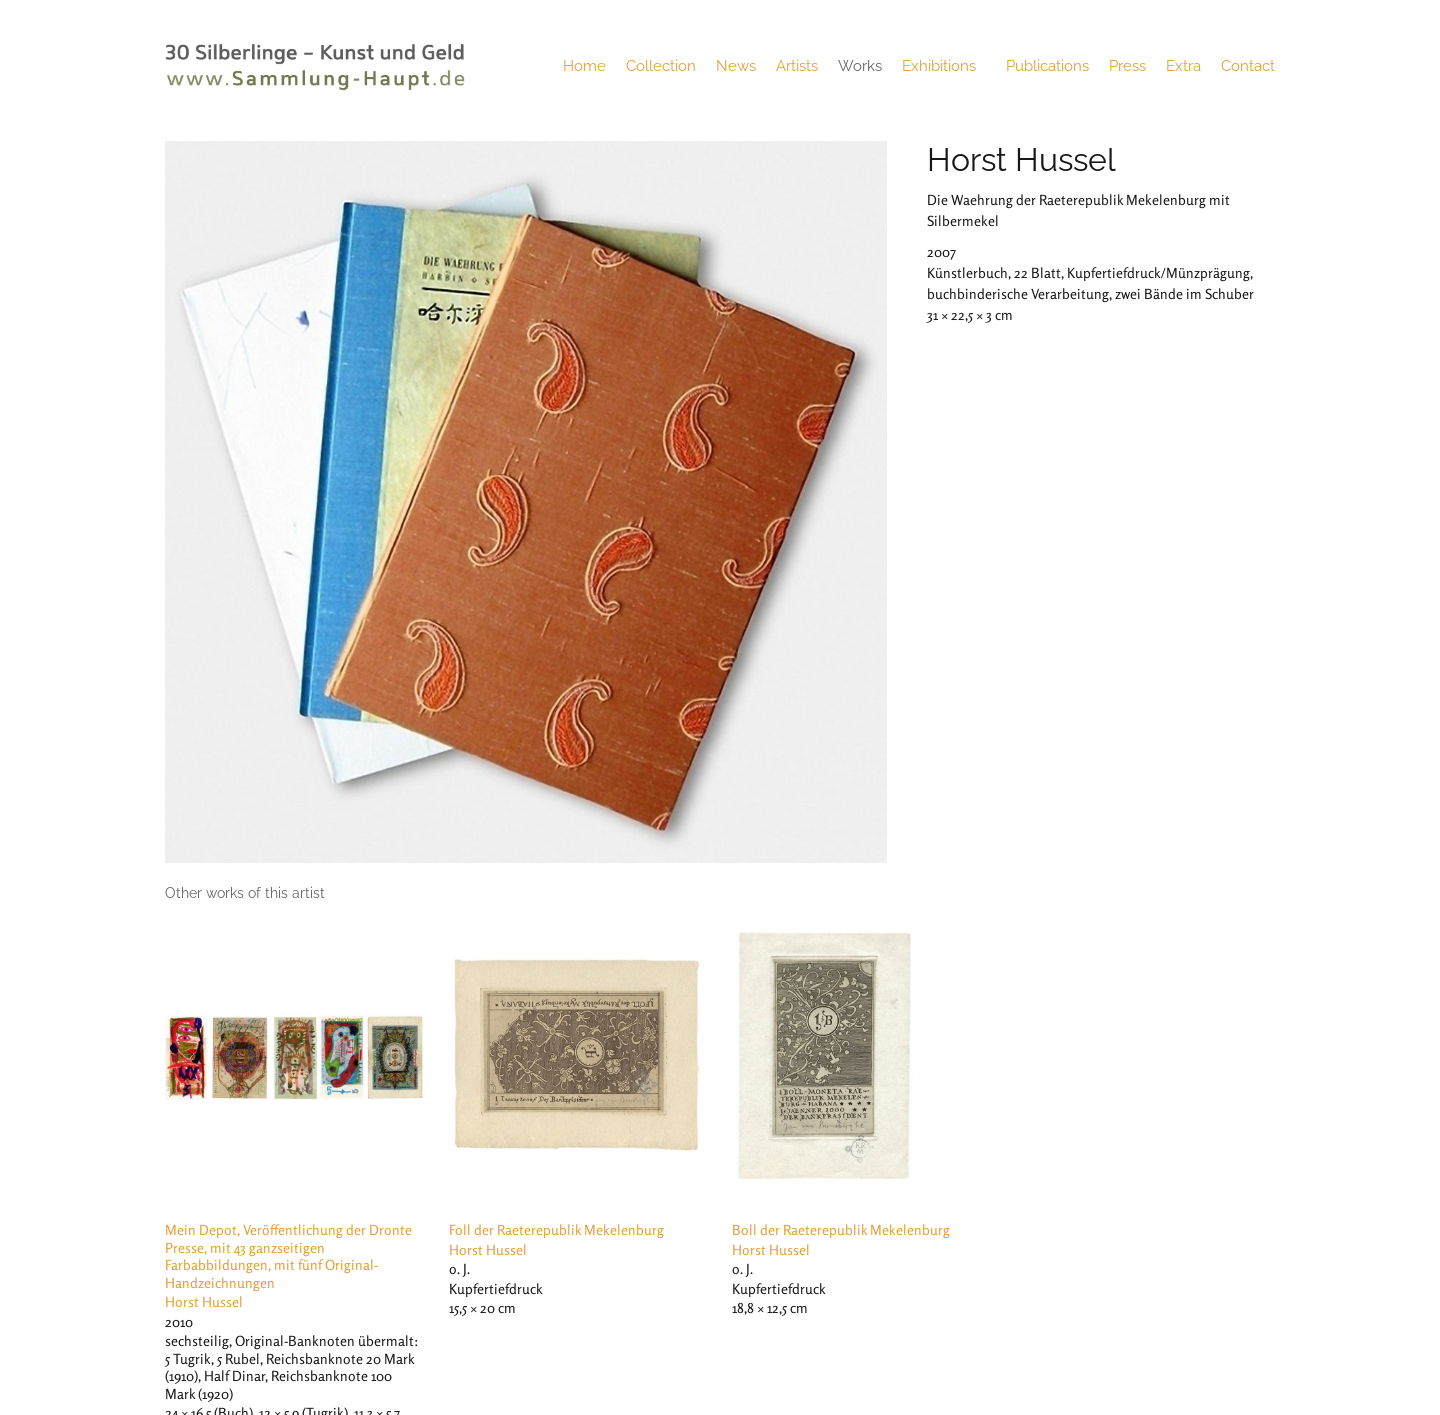 The height and width of the screenshot is (1415, 1440). What do you see at coordinates (944, 66) in the screenshot?
I see `Exhibitions` at bounding box center [944, 66].